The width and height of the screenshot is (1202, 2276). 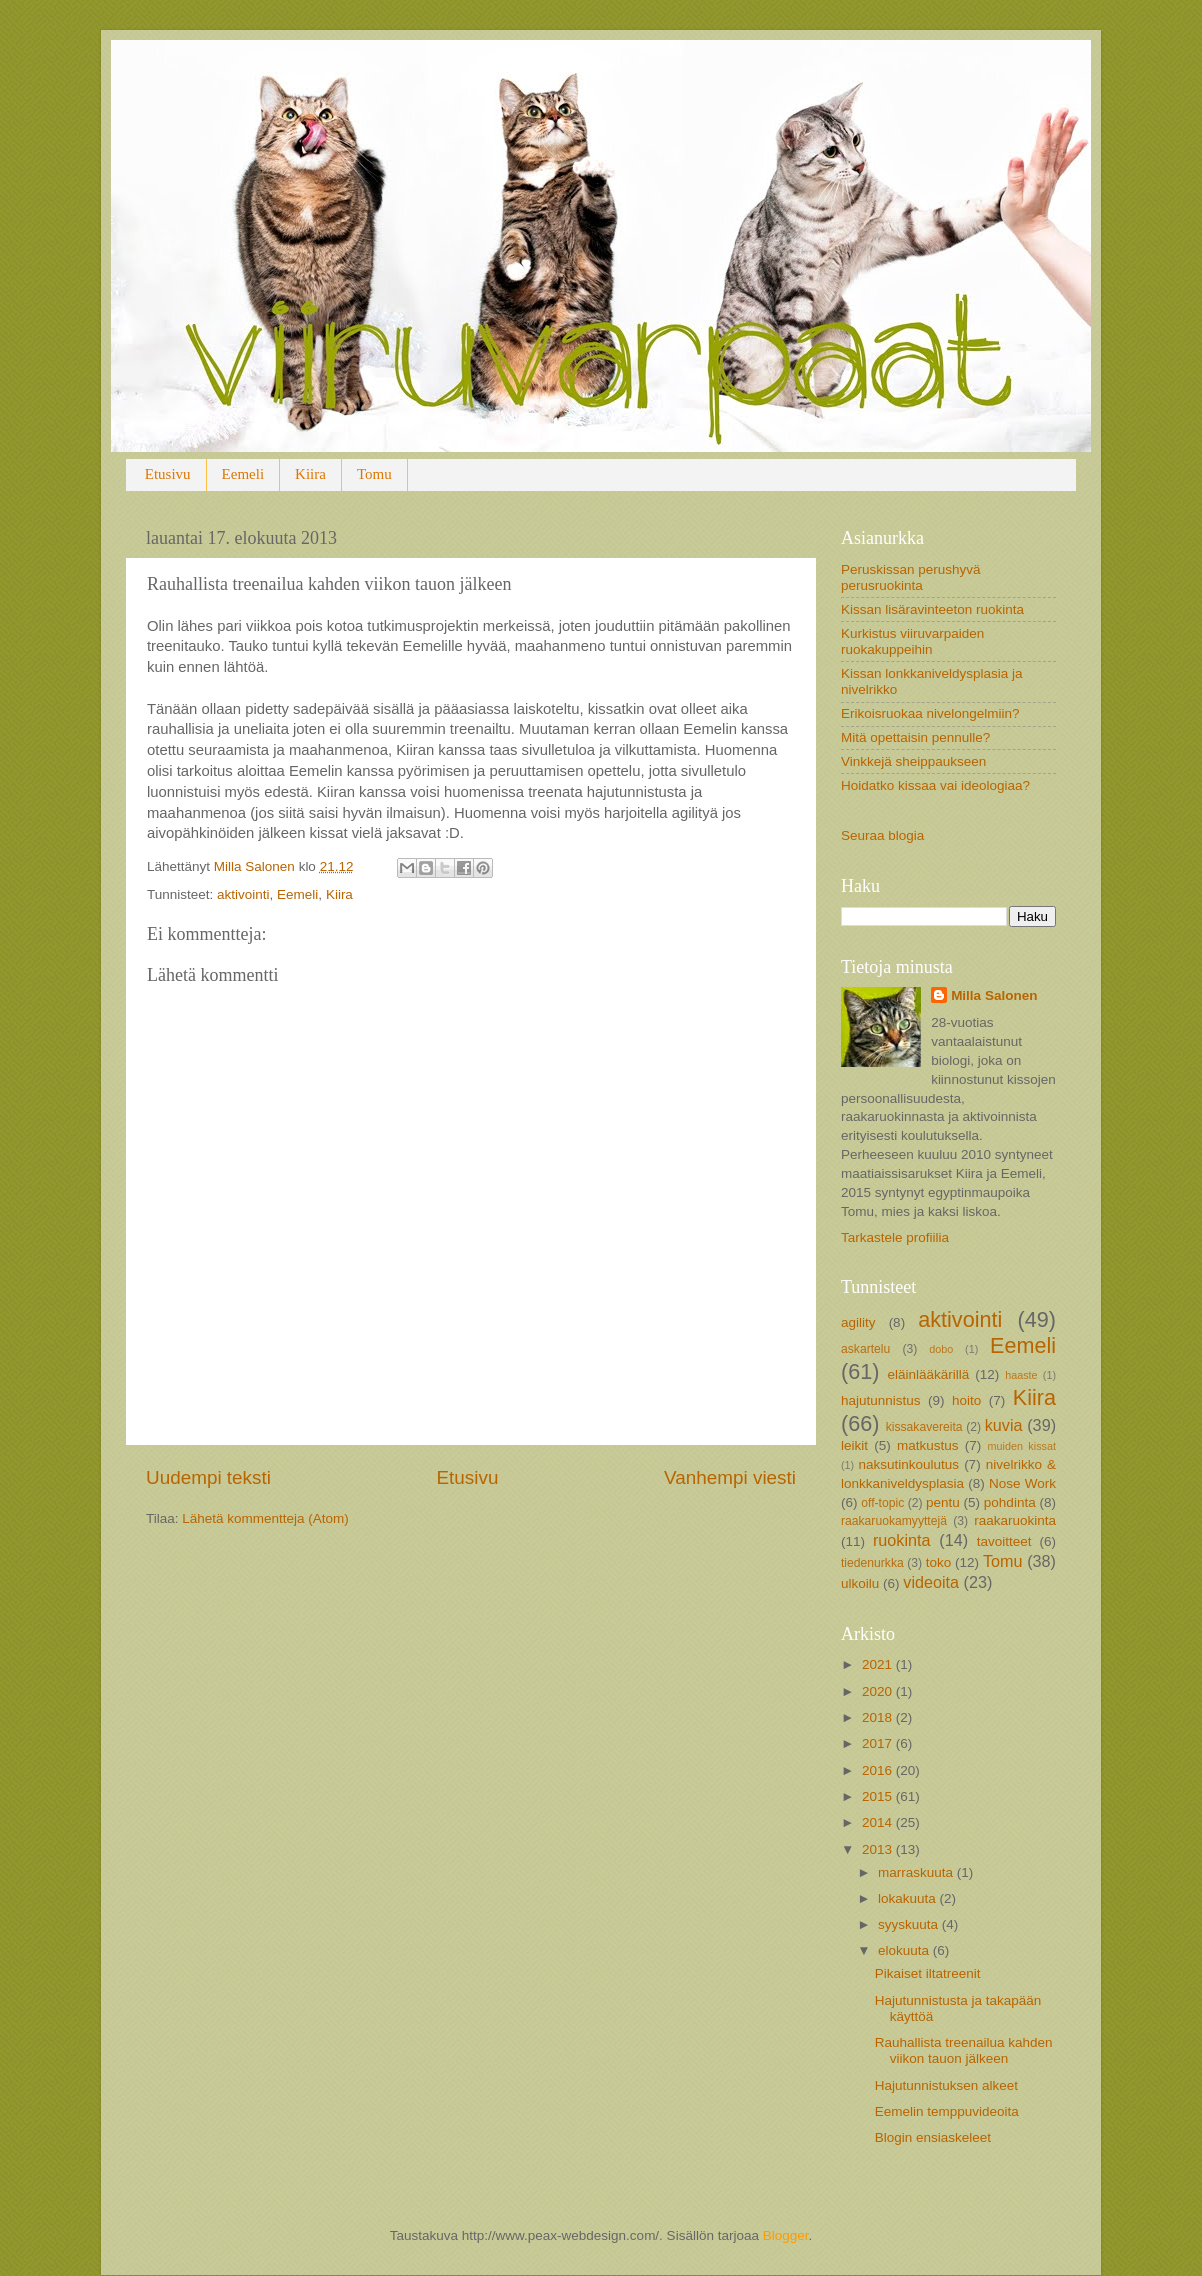 I want to click on Rauhallista treenailua kahden viikon tauon jälkeen, so click(x=964, y=2050).